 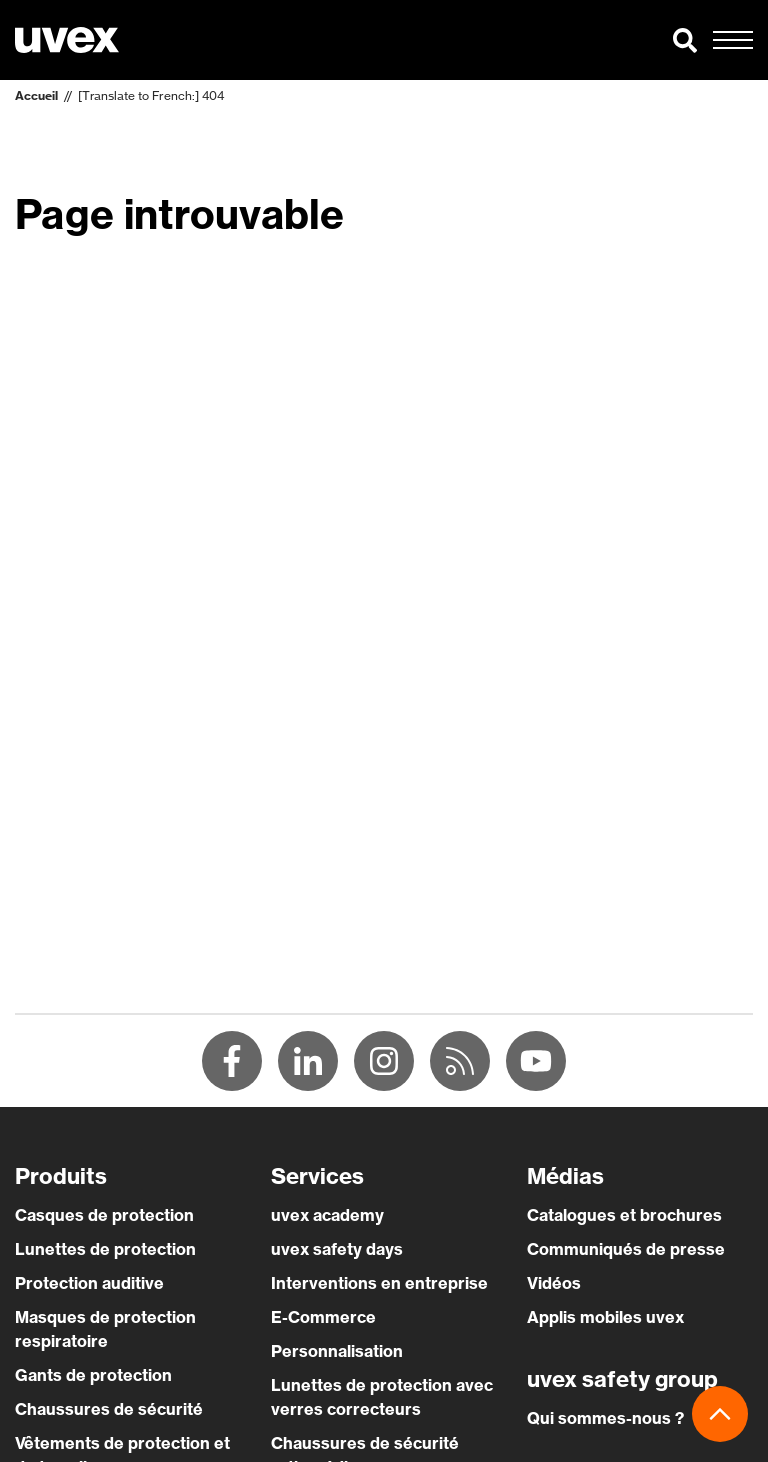 I want to click on [button], so click(x=685, y=40).